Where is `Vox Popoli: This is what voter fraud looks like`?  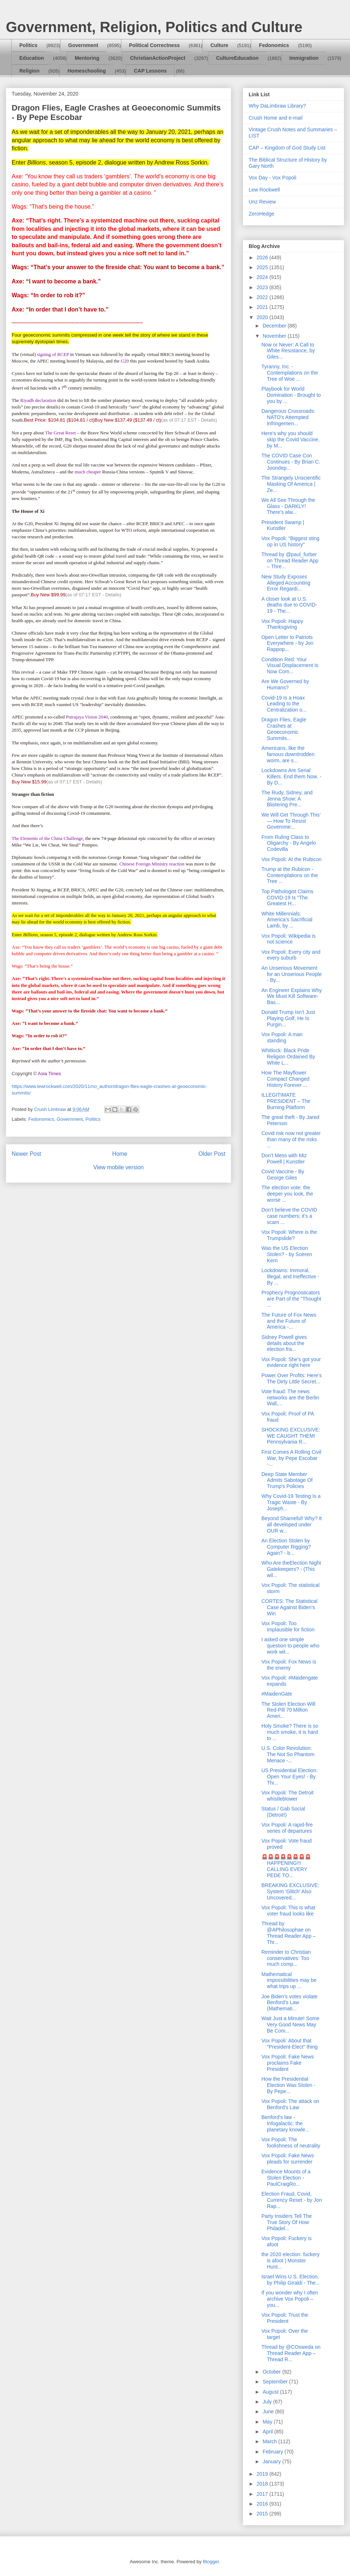
Vox Popoli: This is what voter fraud looks like is located at coordinates (288, 1911).